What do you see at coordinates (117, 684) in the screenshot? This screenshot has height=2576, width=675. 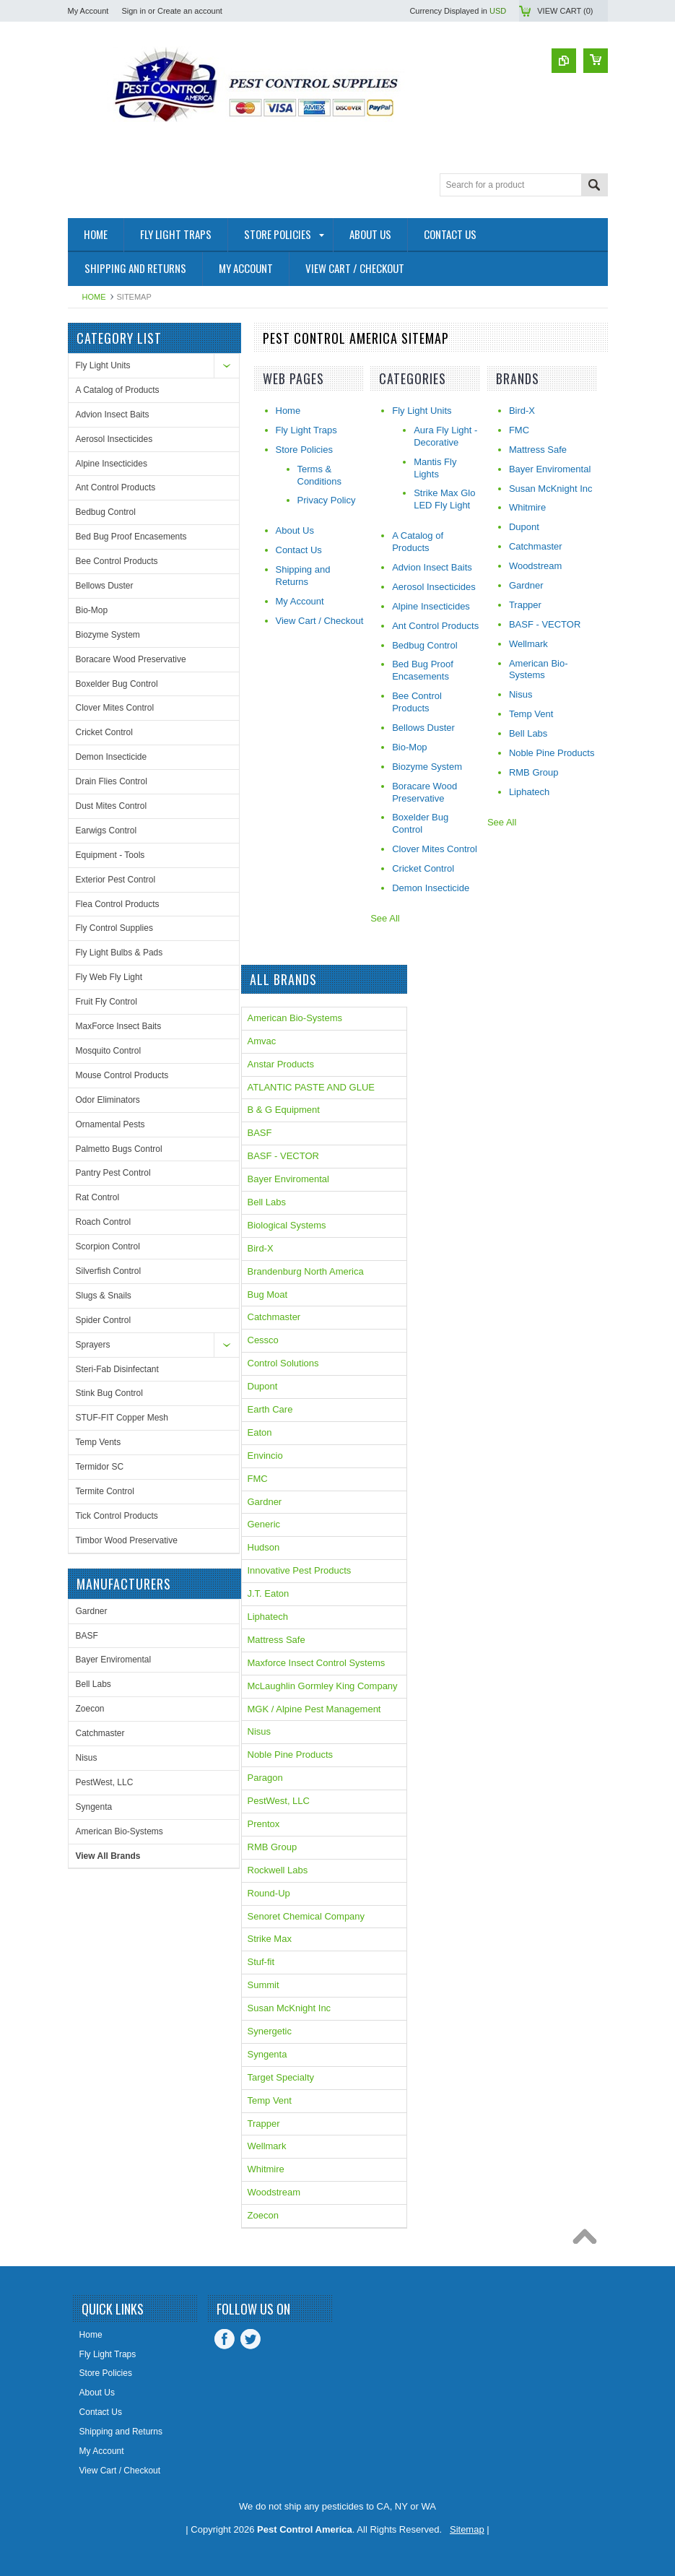 I see `Boxelder Bug Control` at bounding box center [117, 684].